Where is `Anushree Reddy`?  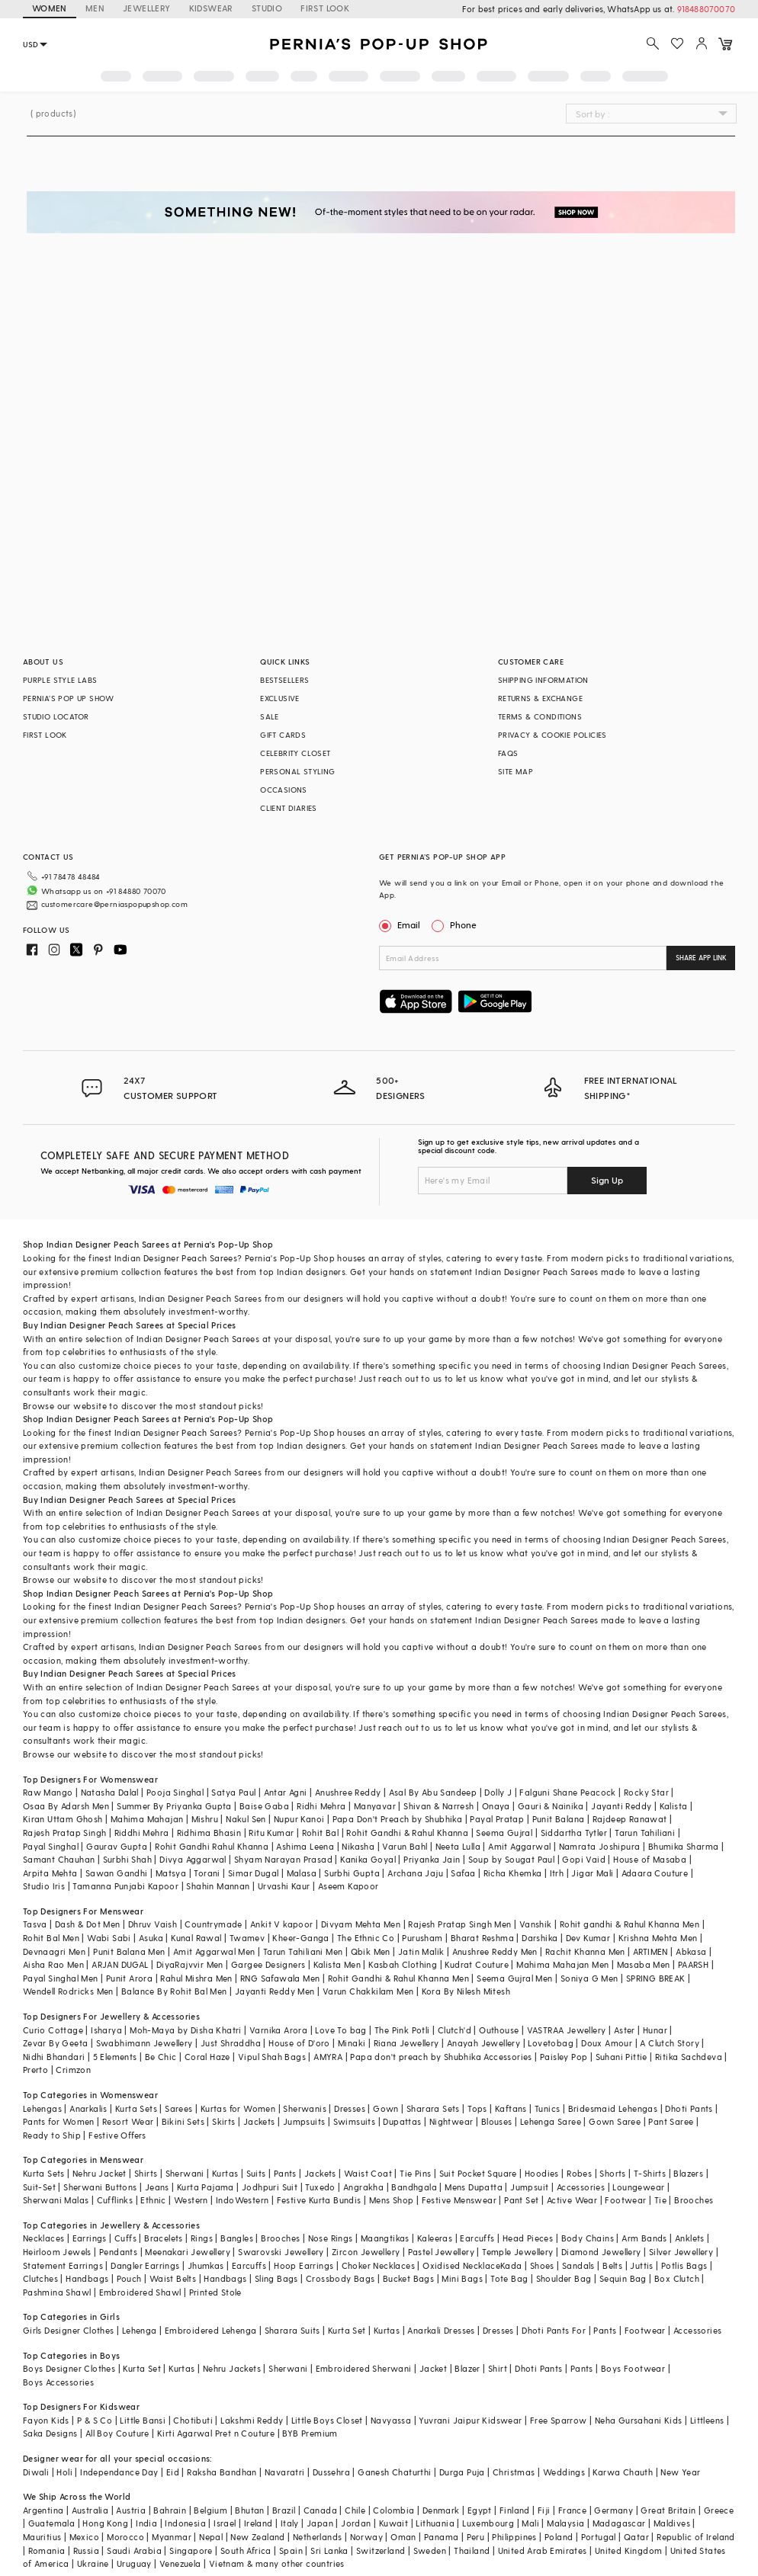
Anushree Reddy is located at coordinates (348, 1792).